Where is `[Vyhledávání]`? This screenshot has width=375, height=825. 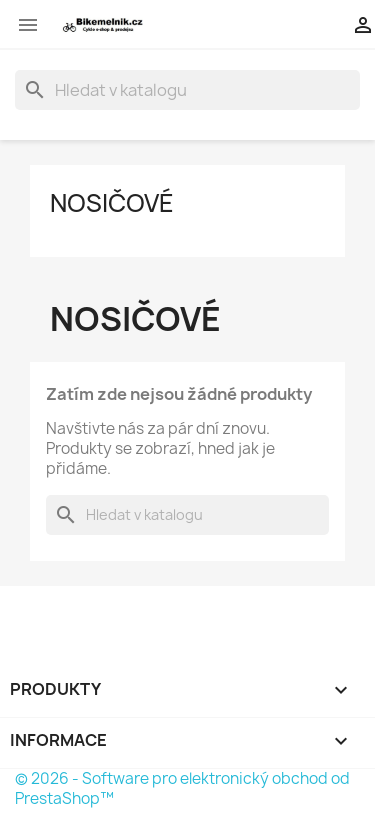 [Vyhledávání] is located at coordinates (187, 90).